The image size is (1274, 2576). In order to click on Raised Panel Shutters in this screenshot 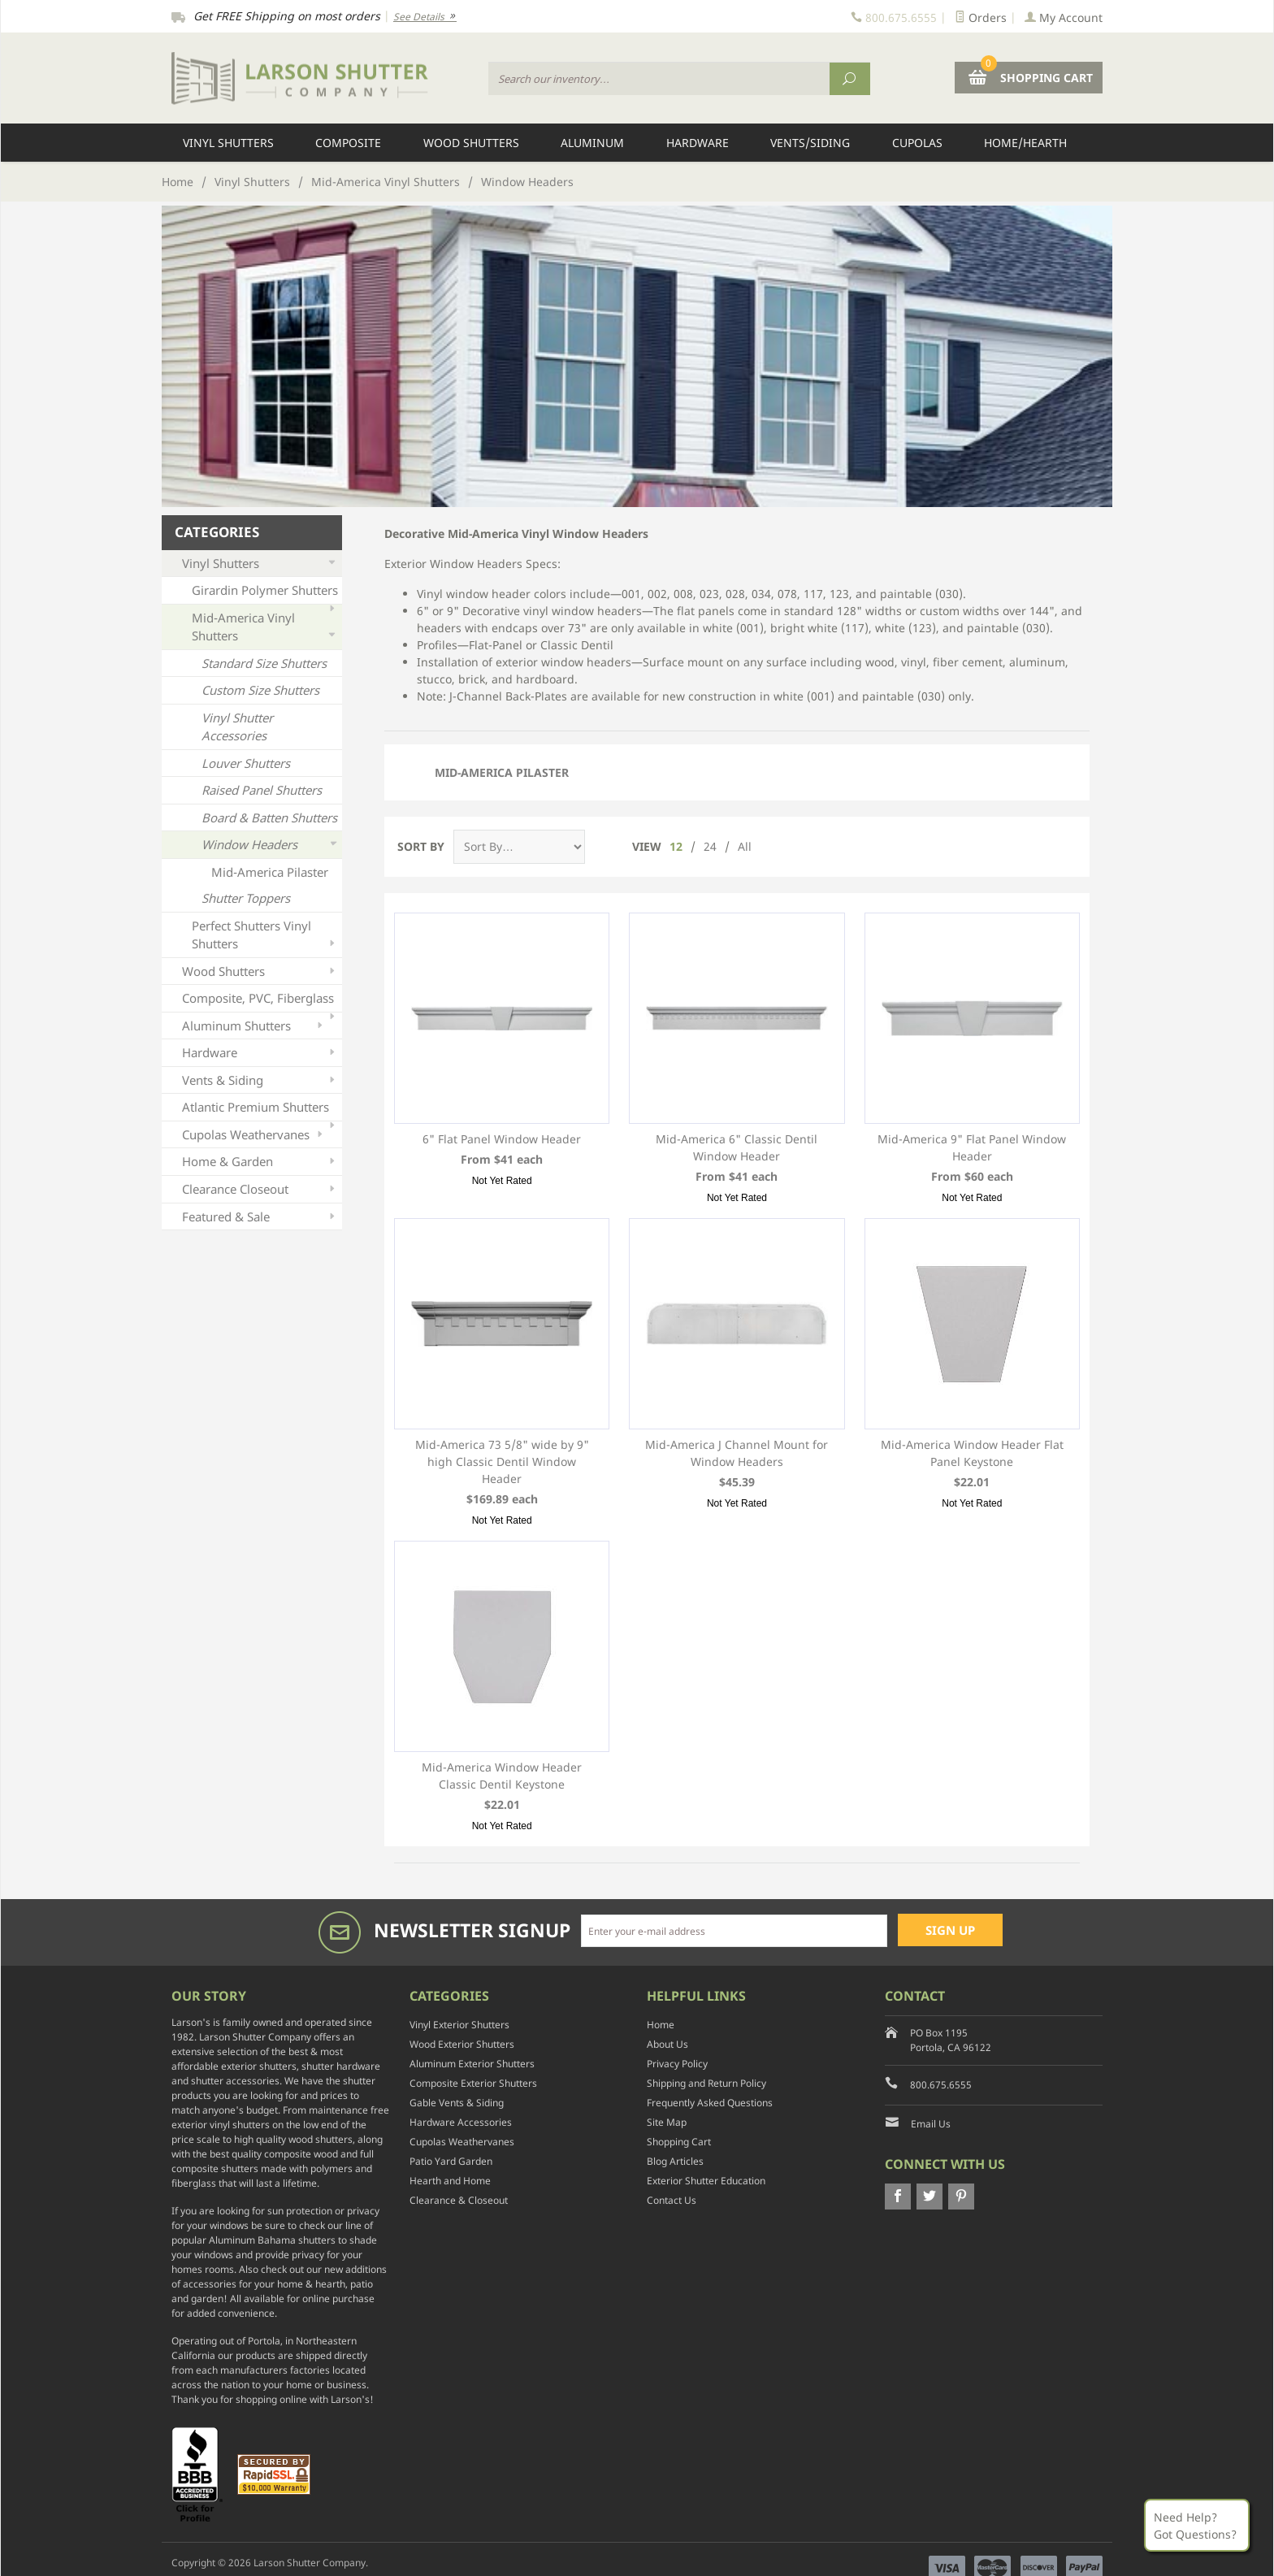, I will do `click(262, 790)`.